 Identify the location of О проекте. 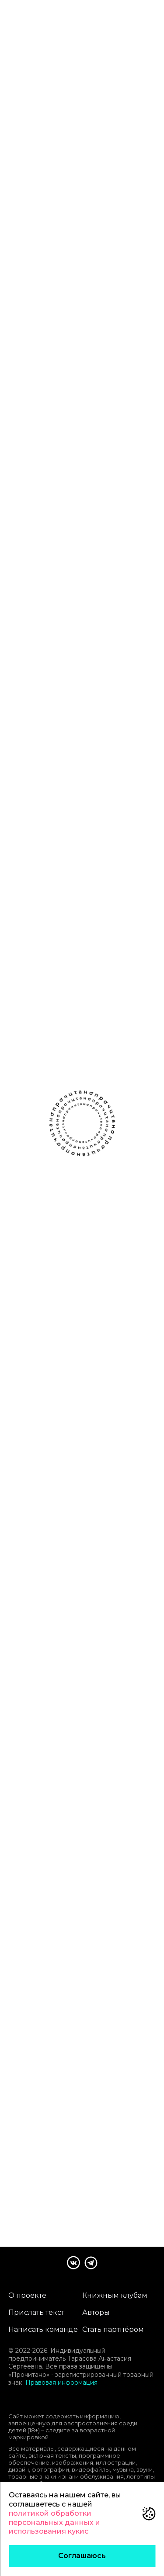
(27, 2295).